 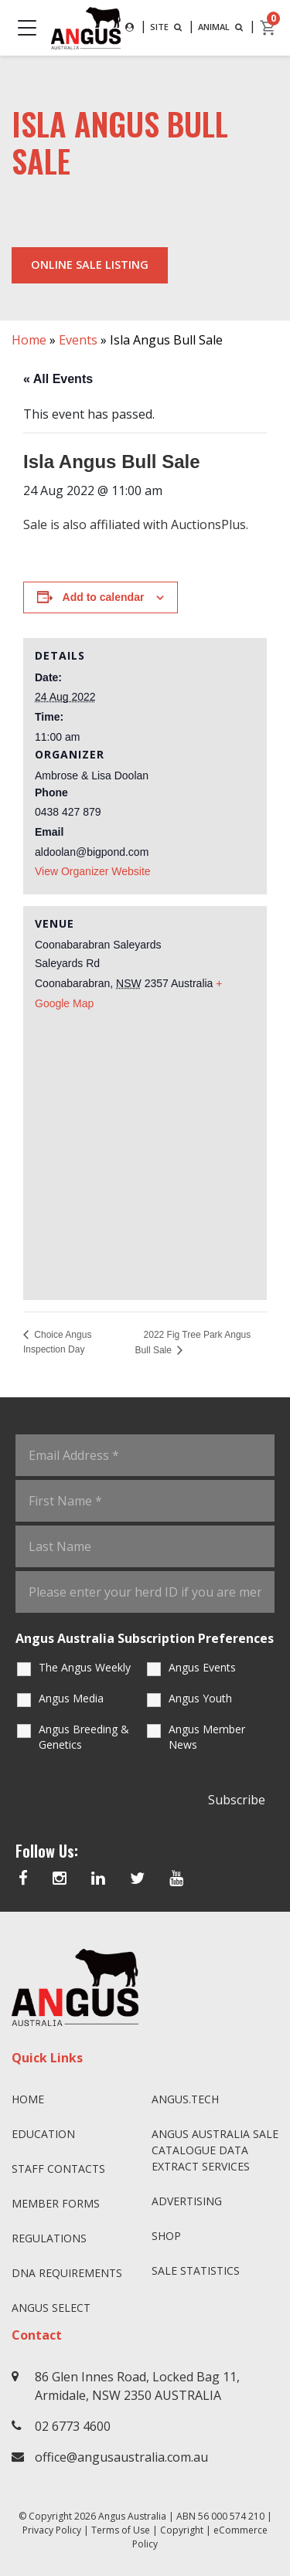 I want to click on View Organizer Website, so click(x=93, y=871).